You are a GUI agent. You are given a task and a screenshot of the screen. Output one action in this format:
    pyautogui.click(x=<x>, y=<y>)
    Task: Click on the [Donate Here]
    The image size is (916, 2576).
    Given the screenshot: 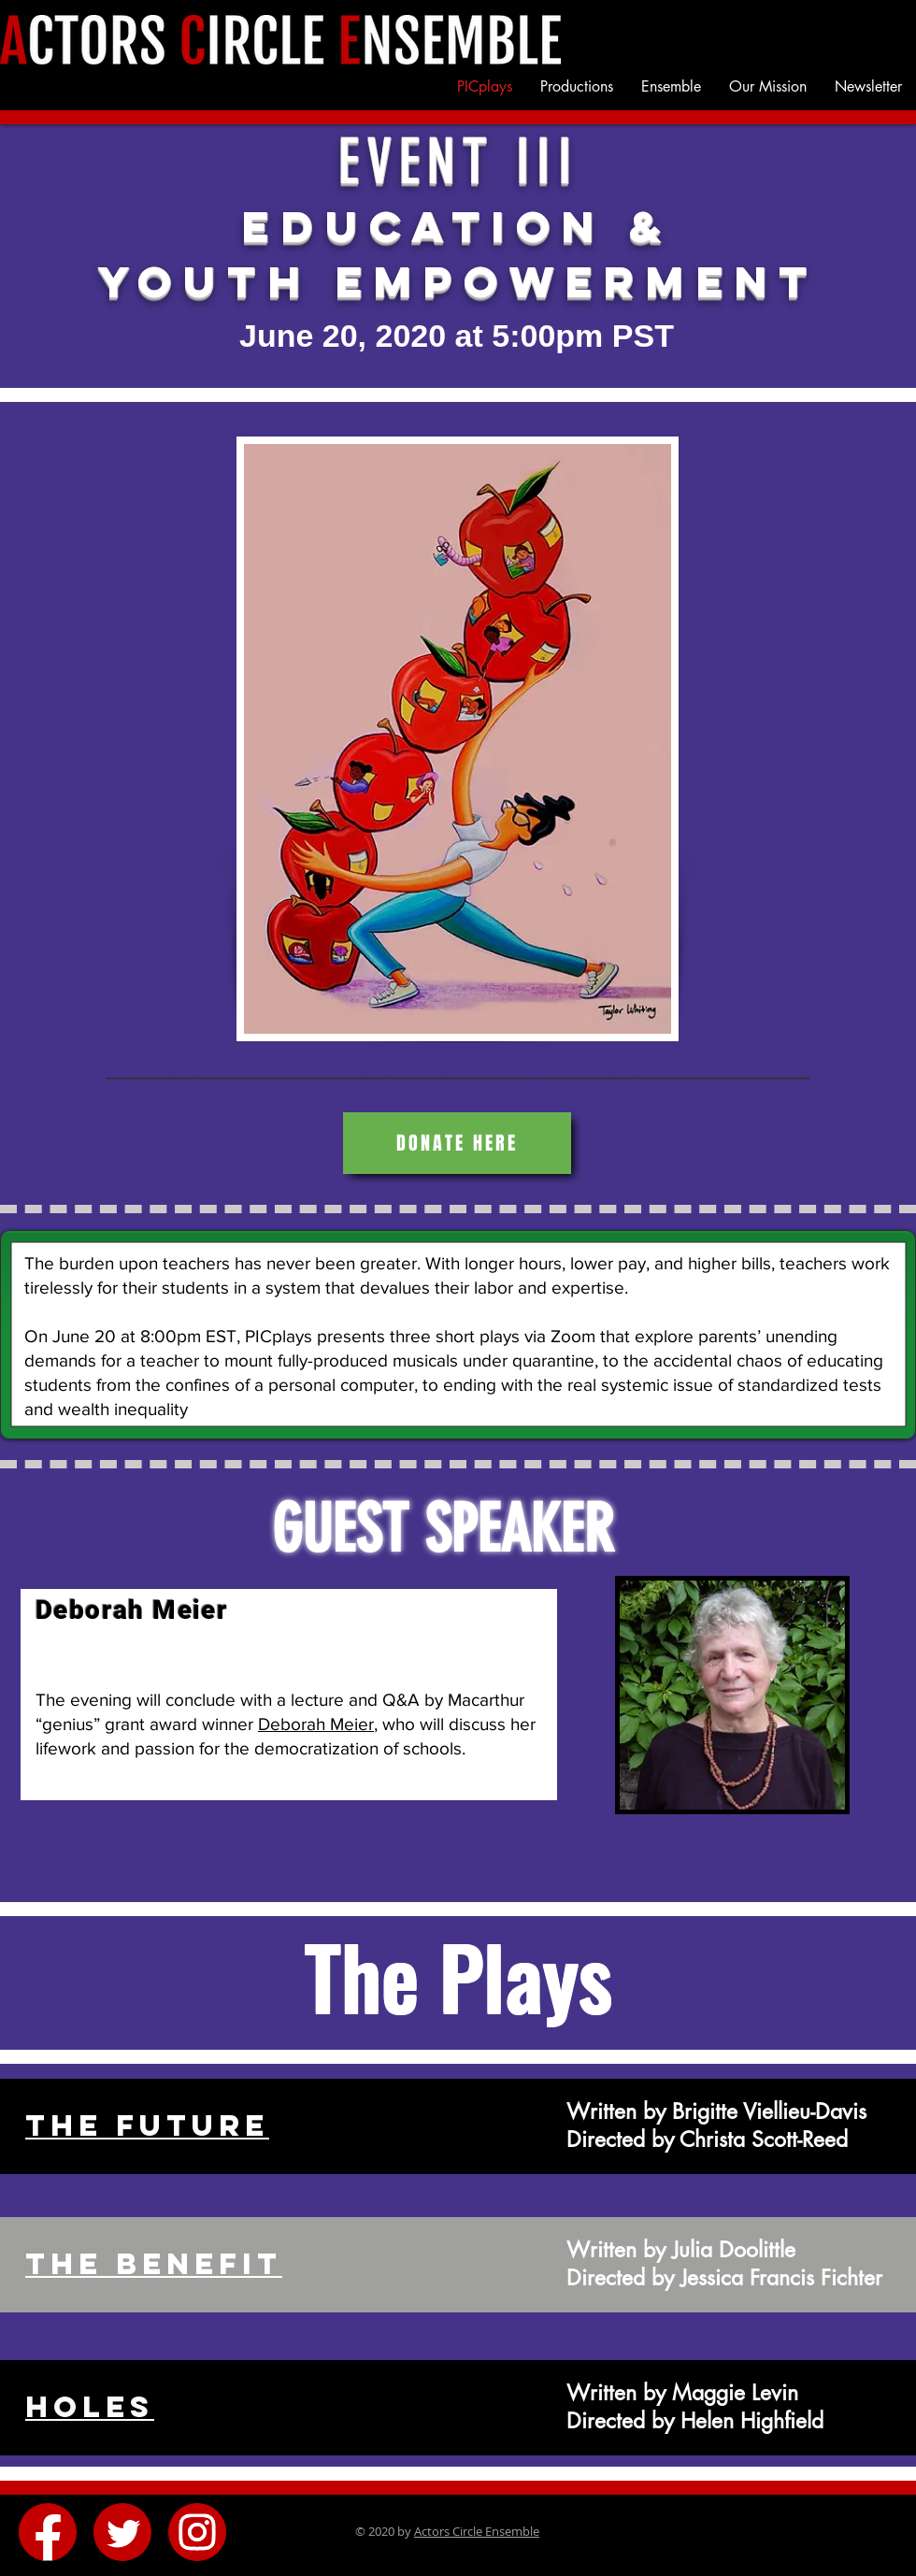 What is the action you would take?
    pyautogui.click(x=457, y=1143)
    